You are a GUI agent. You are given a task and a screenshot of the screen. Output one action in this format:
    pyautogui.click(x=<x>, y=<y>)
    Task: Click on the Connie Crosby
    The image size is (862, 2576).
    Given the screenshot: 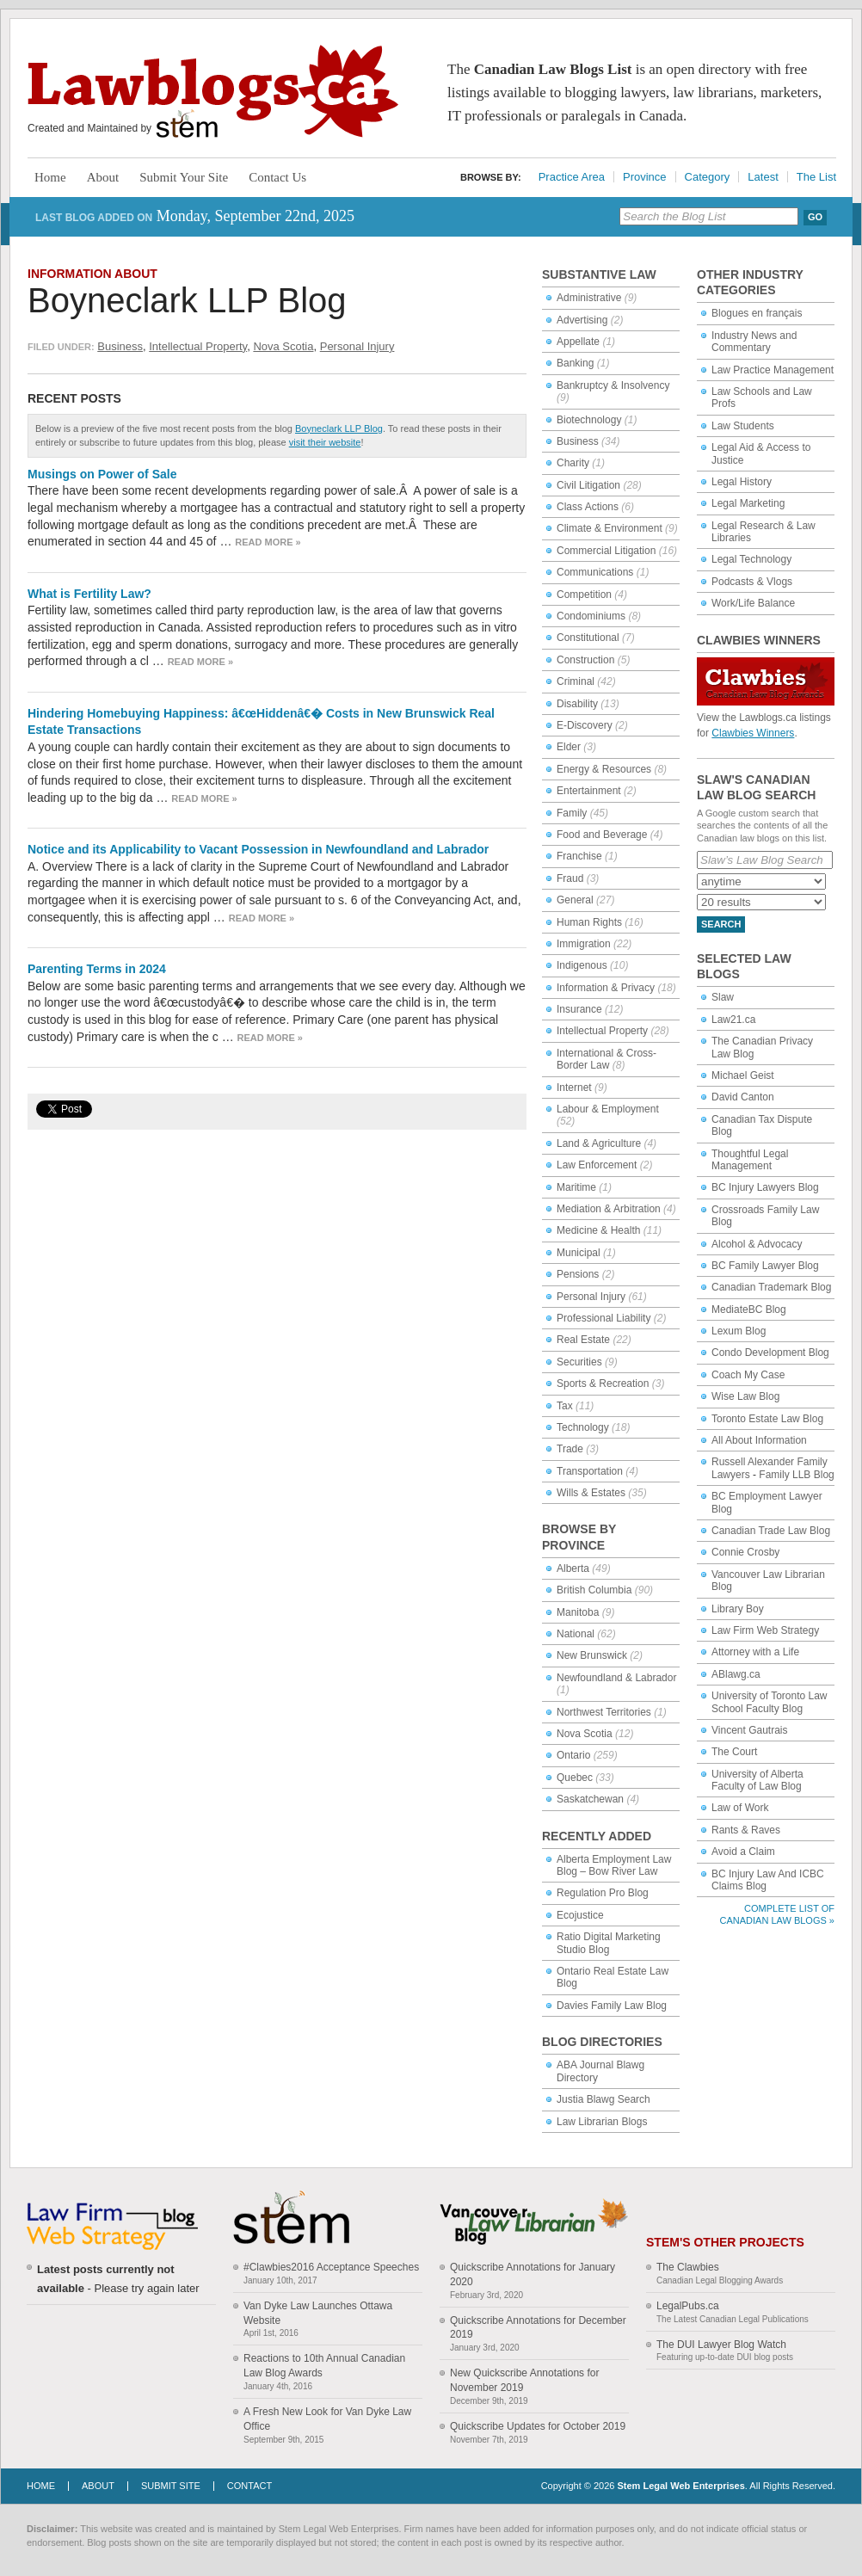 What is the action you would take?
    pyautogui.click(x=745, y=1552)
    